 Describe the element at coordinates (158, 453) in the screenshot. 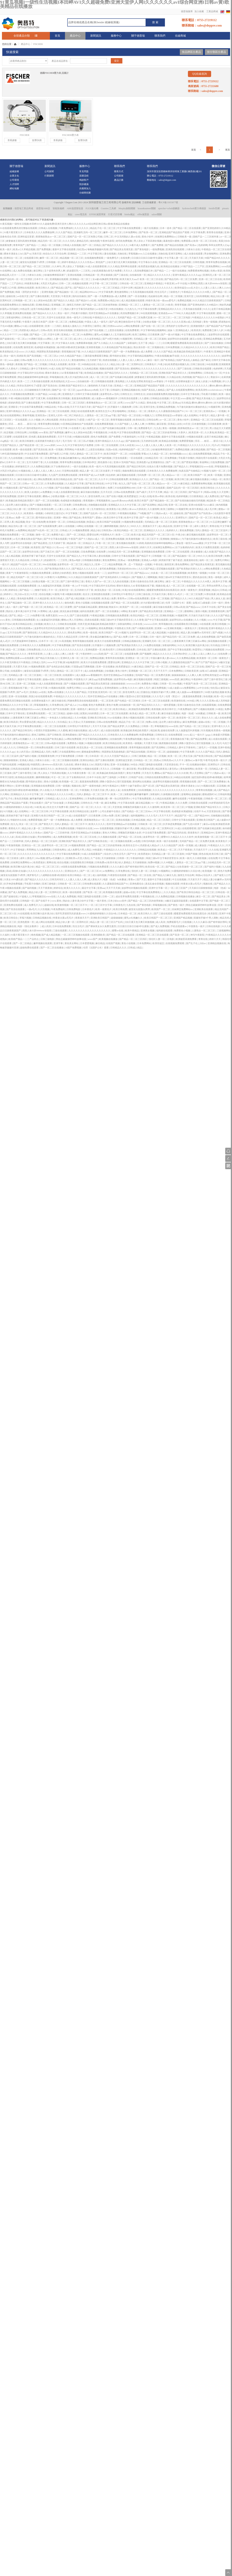

I see `久久精品一区二区` at that location.